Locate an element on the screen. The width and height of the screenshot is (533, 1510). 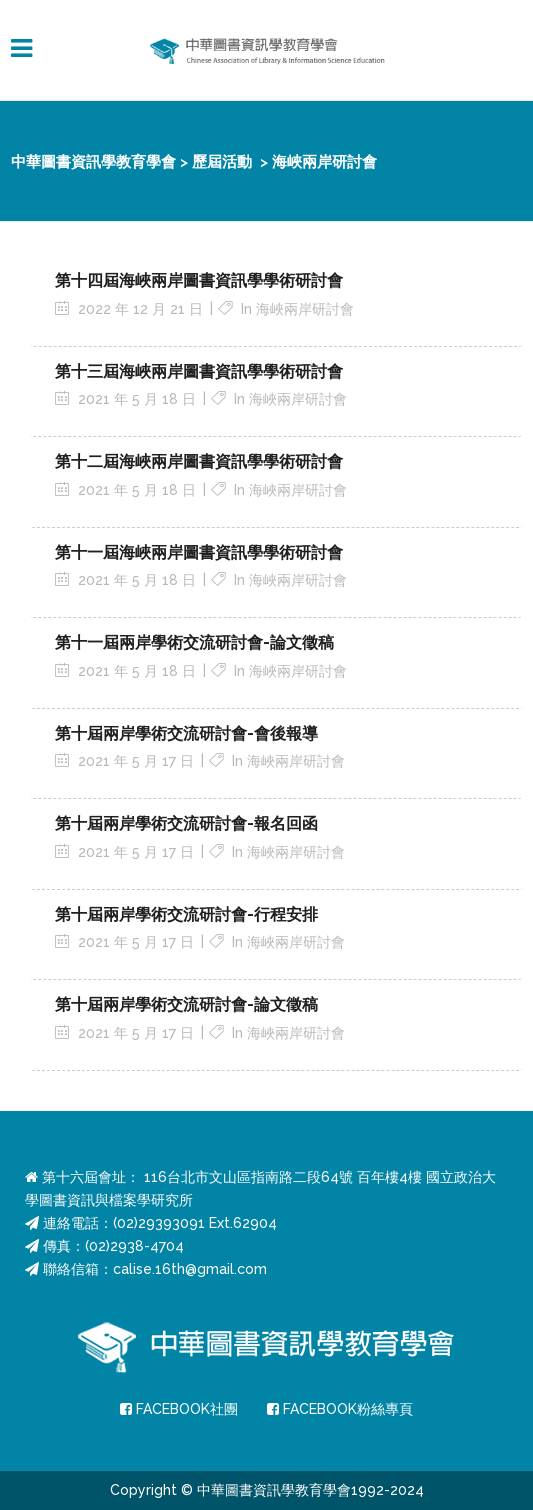
calise.16th@gmail.com is located at coordinates (190, 1269).